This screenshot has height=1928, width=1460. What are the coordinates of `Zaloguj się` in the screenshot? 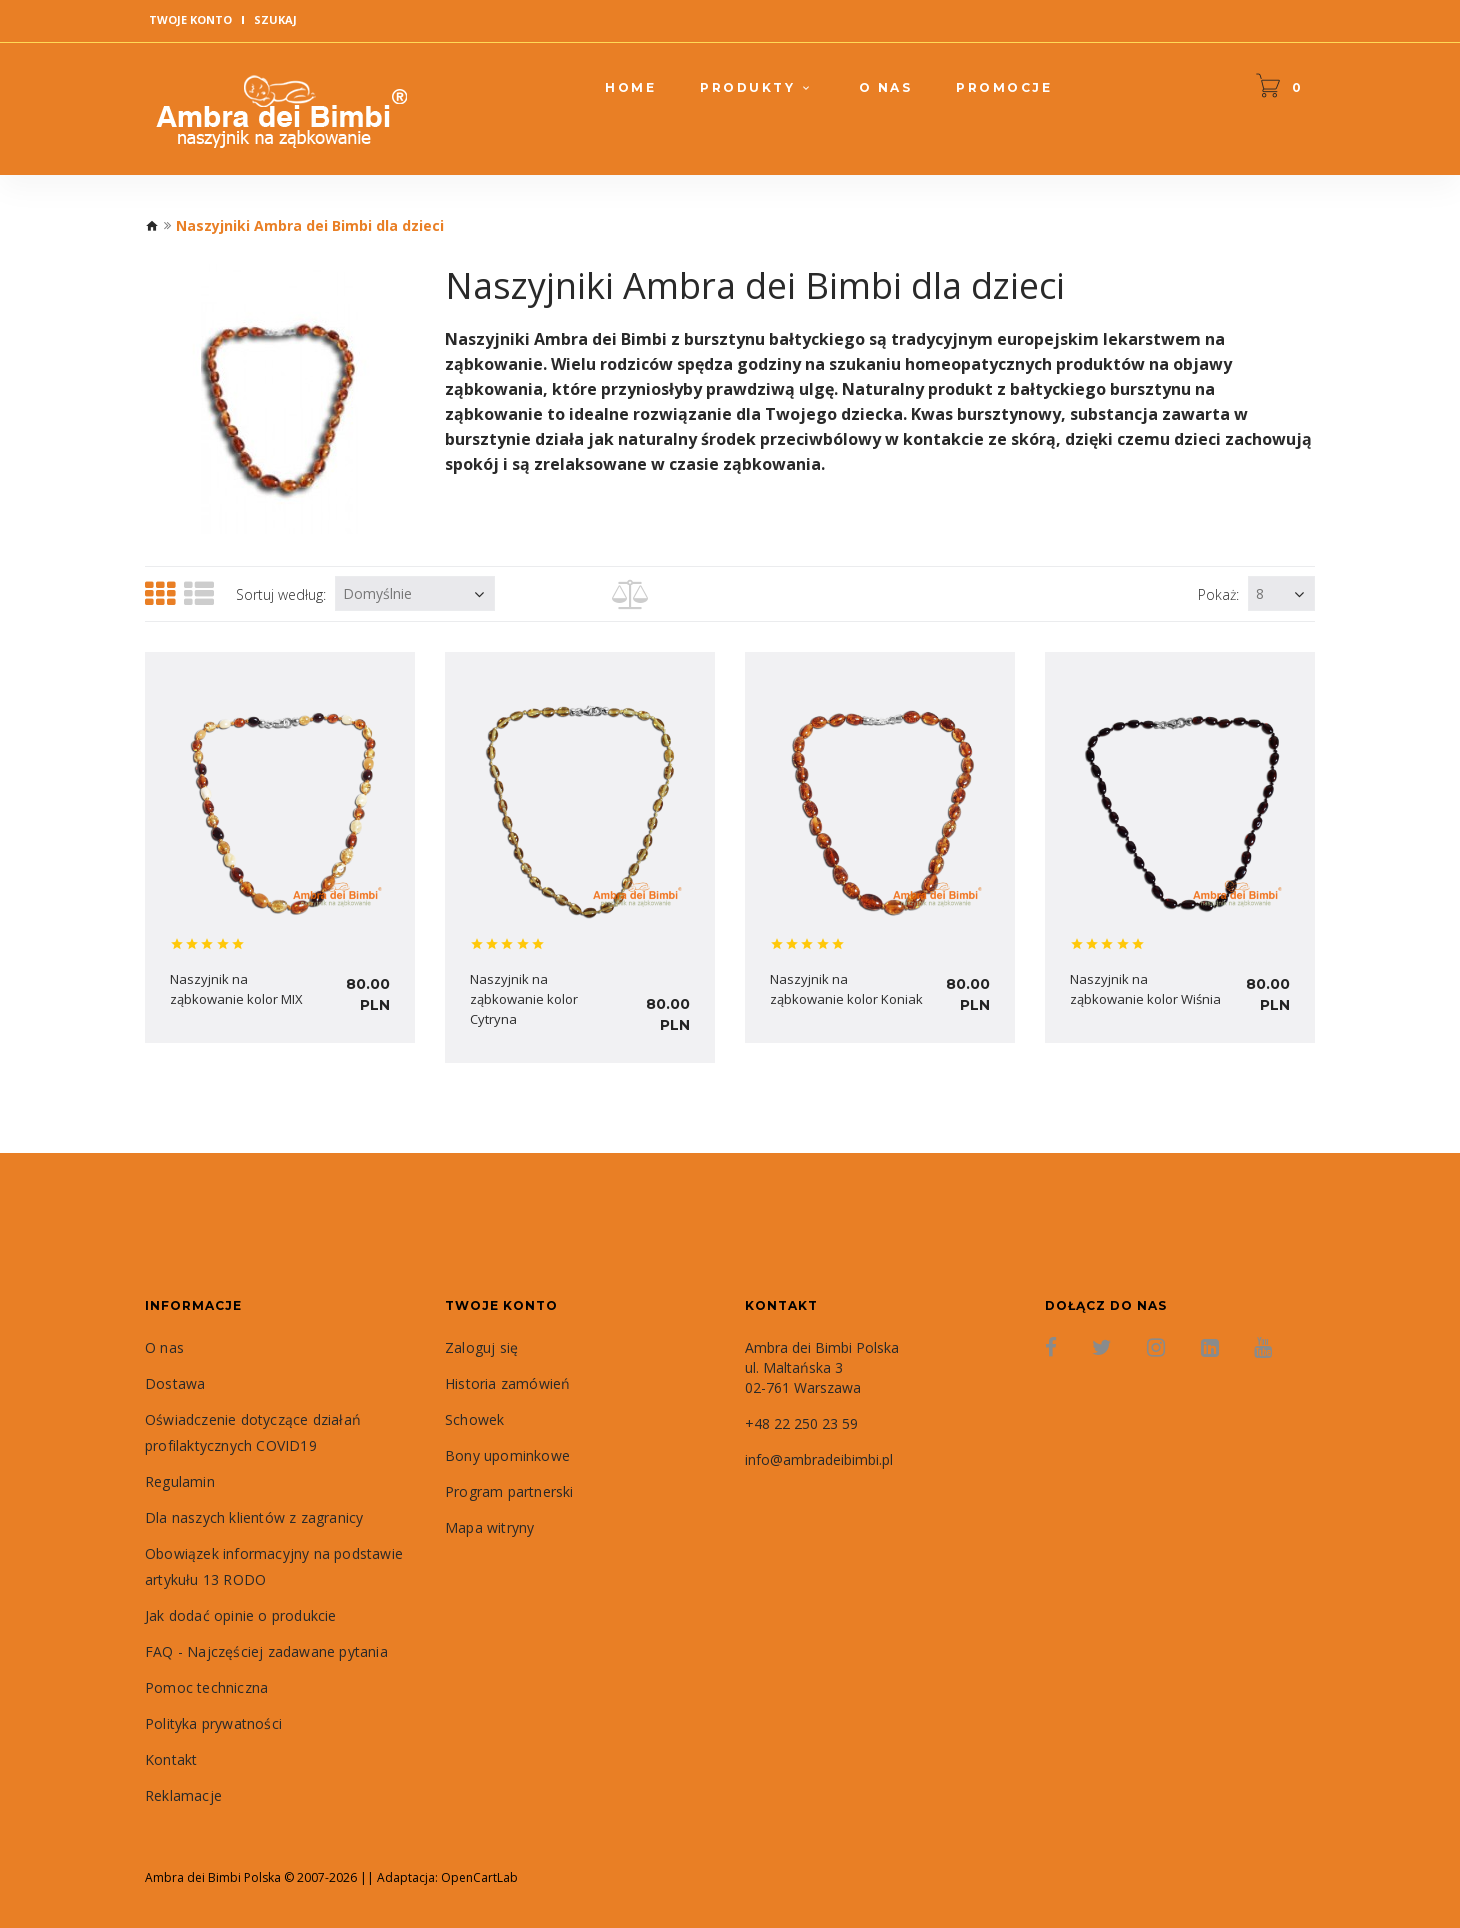 It's located at (481, 1347).